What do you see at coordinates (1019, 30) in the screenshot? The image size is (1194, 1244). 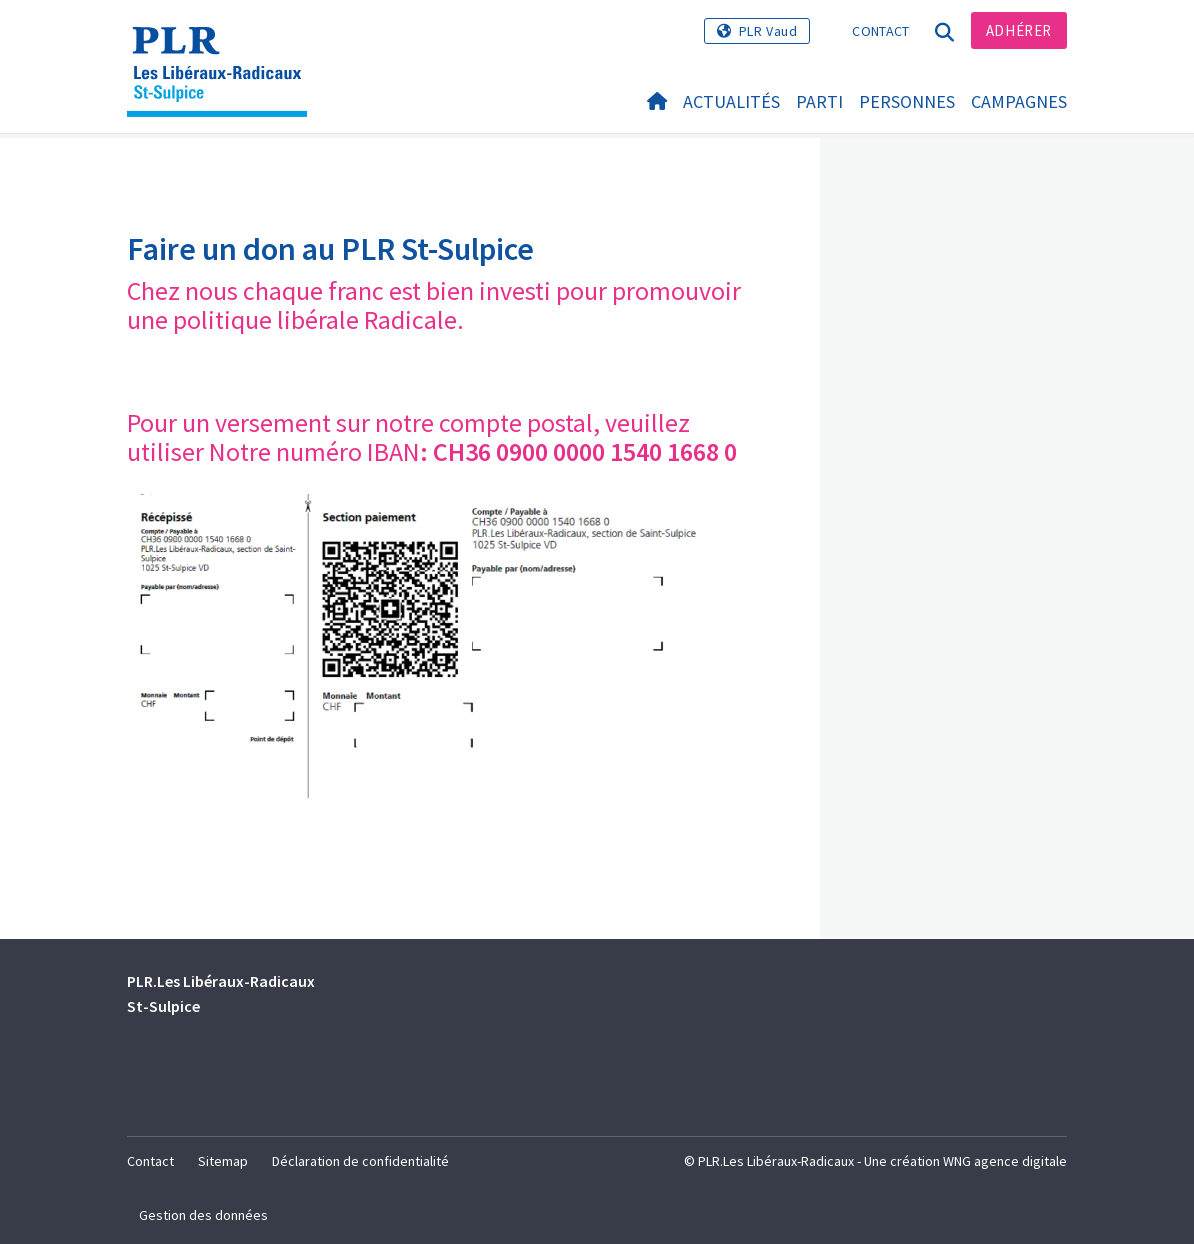 I see `Adhérer` at bounding box center [1019, 30].